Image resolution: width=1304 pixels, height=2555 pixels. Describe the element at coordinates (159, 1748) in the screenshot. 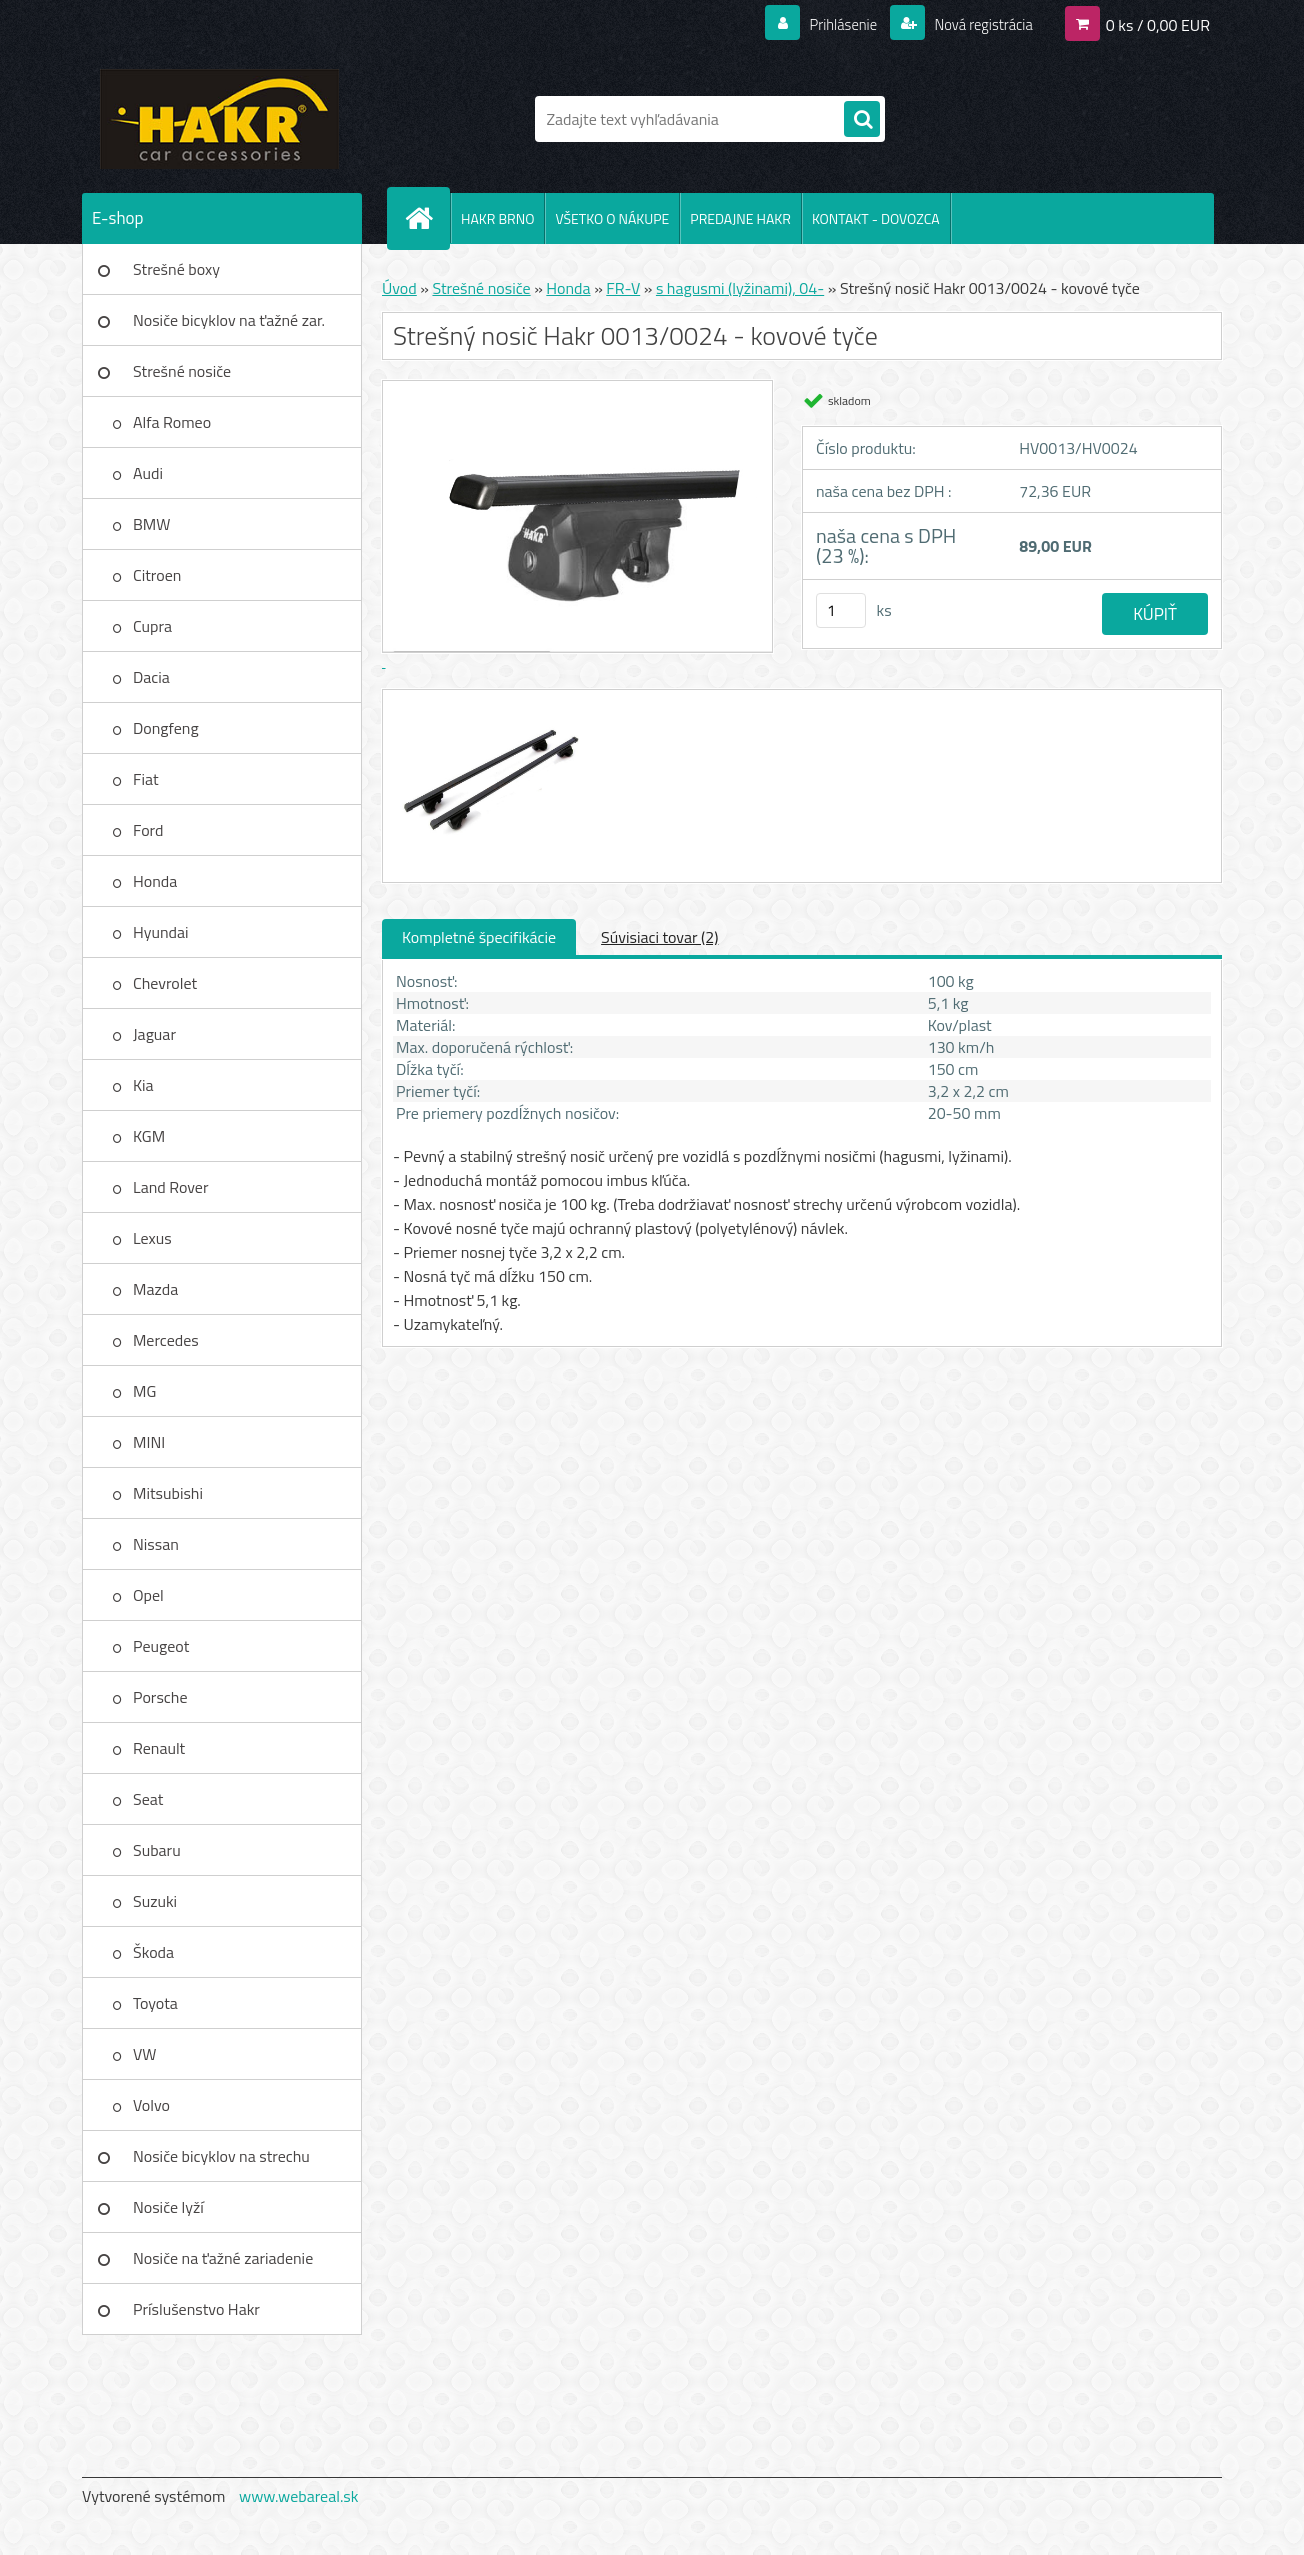

I see `Renault` at that location.